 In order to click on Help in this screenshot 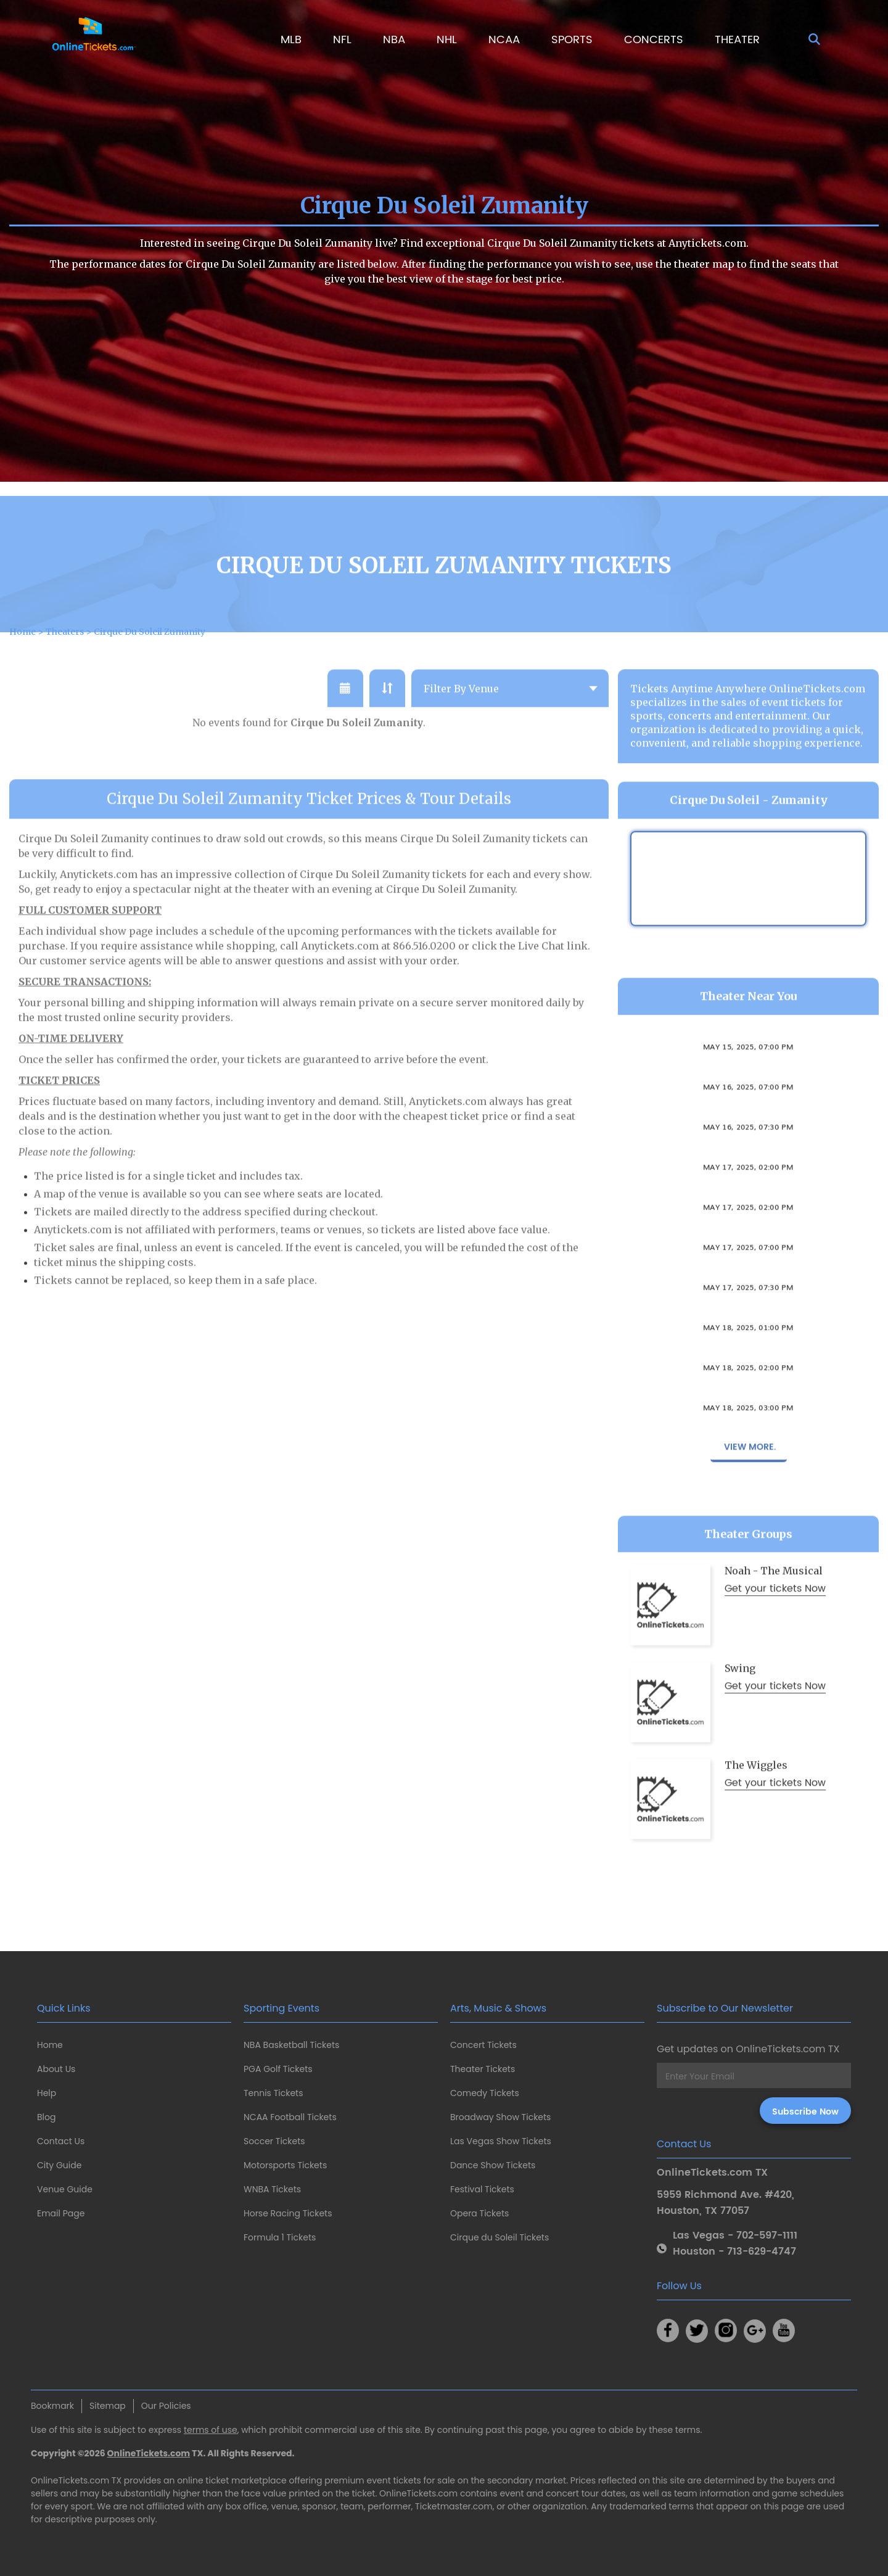, I will do `click(46, 2093)`.